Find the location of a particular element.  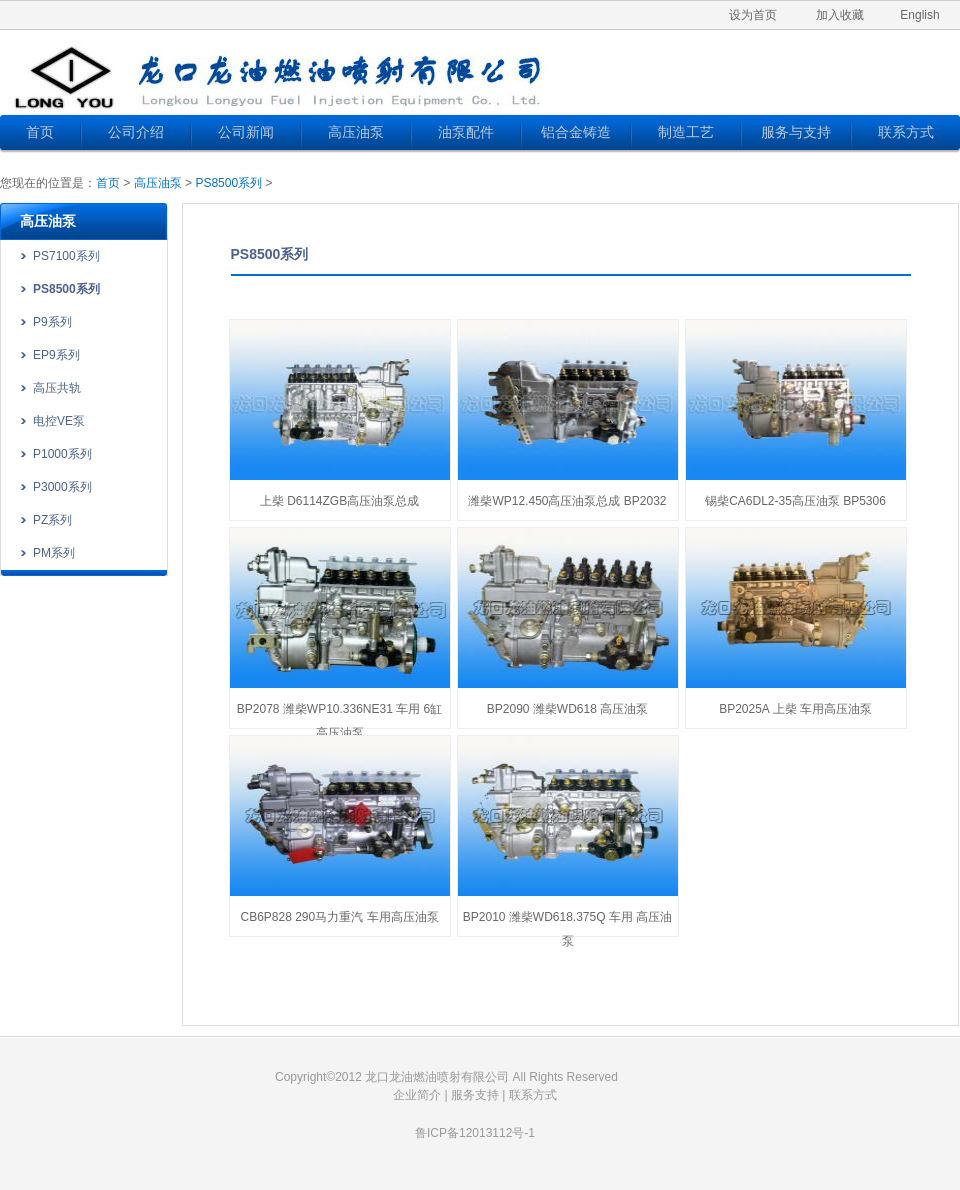

服务与支持 is located at coordinates (796, 132).